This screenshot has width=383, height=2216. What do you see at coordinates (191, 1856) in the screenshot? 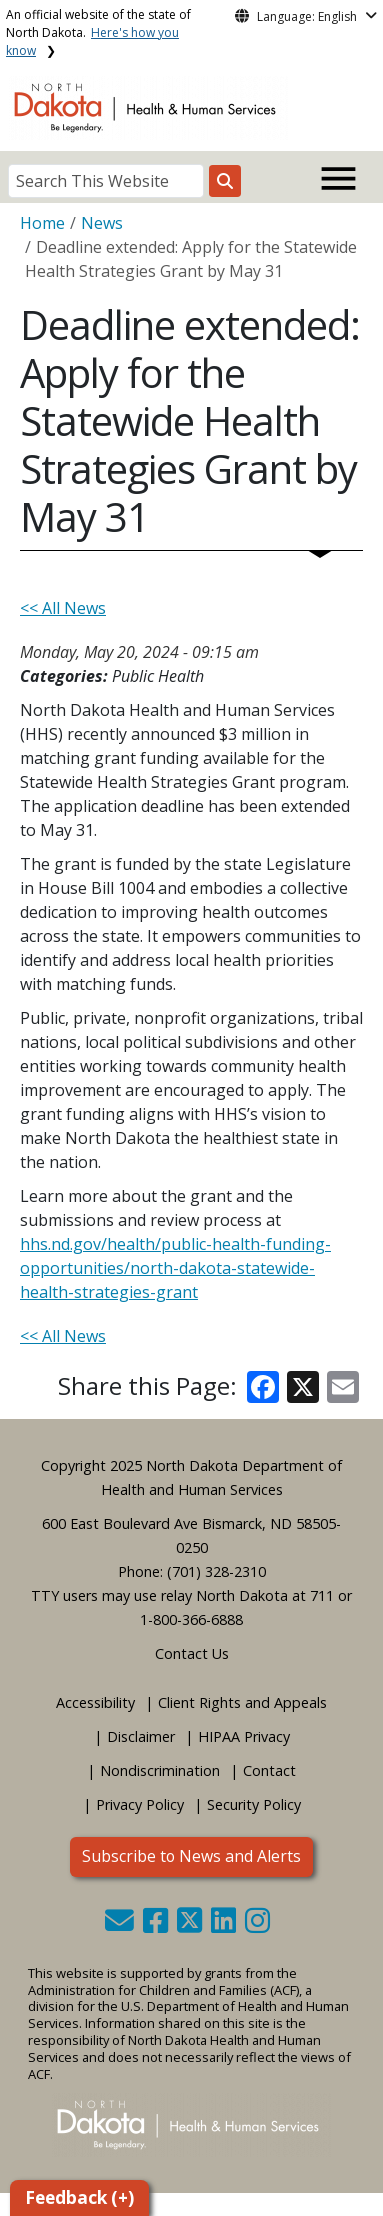
I see `Subscribe to News and Alerts` at bounding box center [191, 1856].